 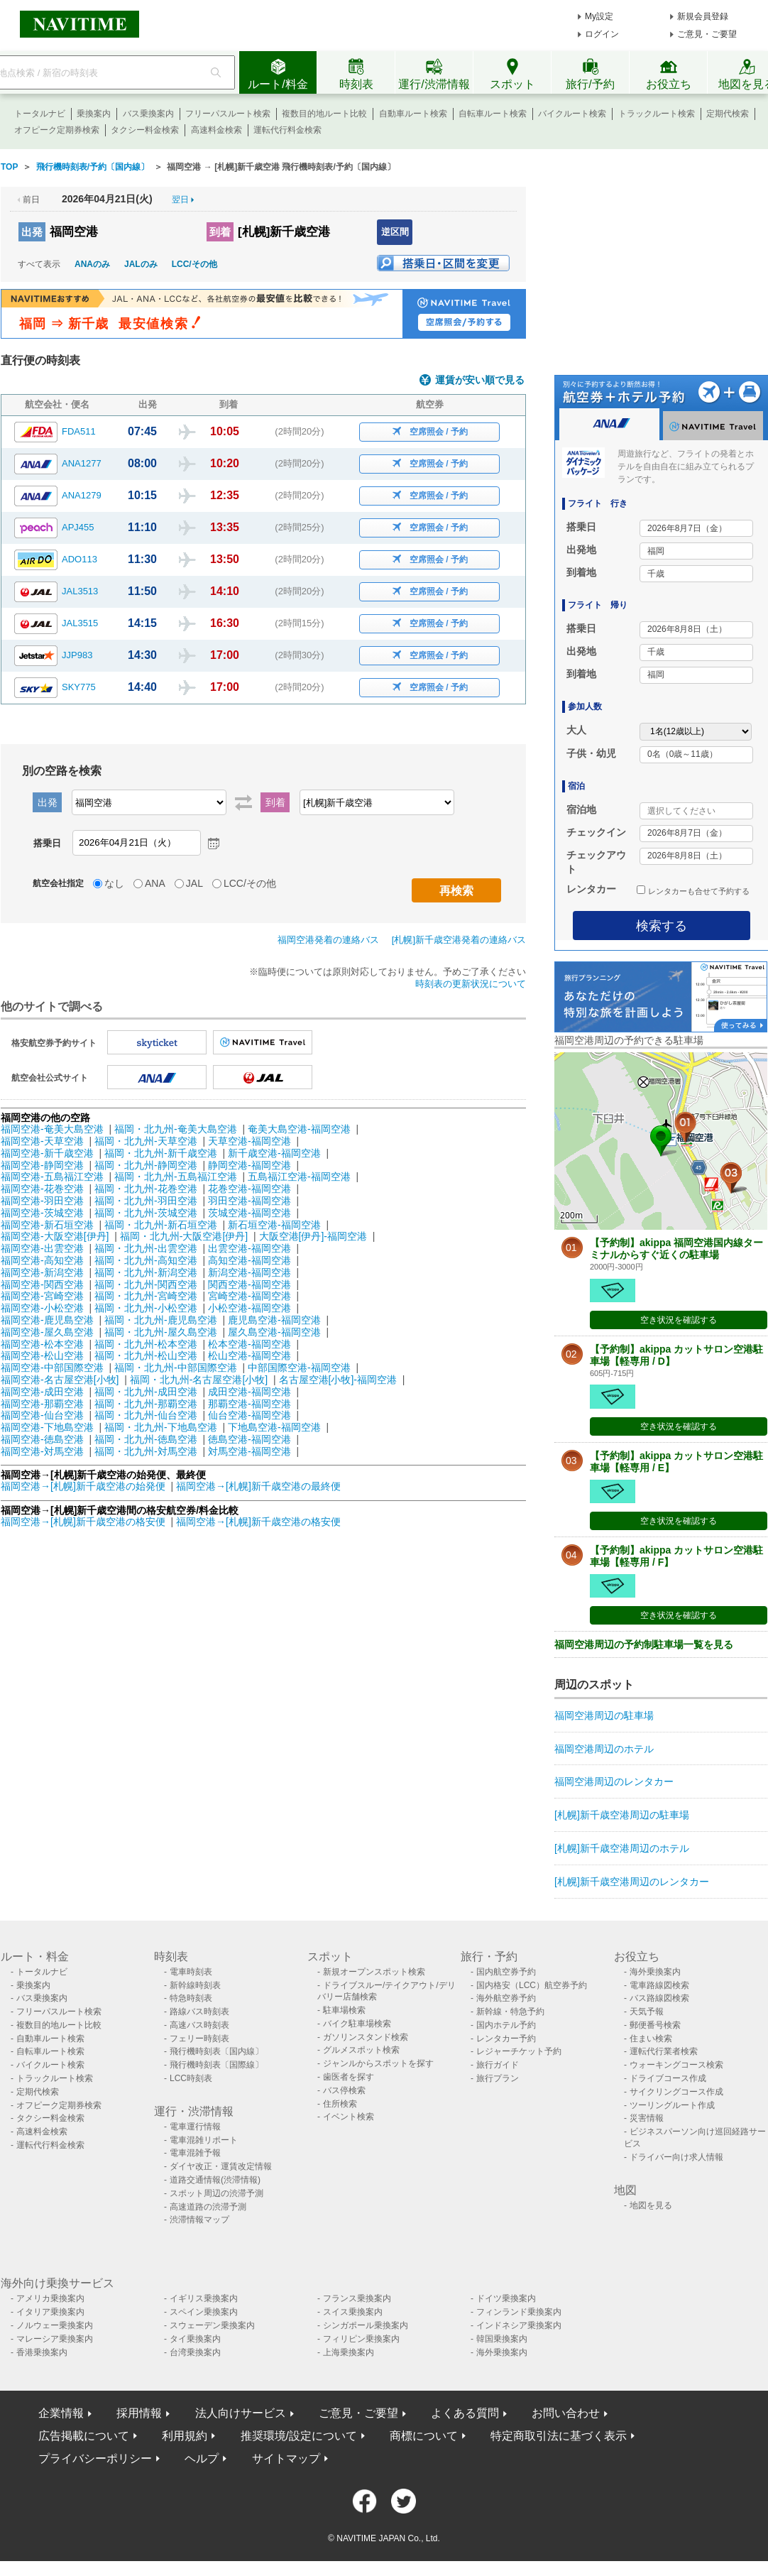 What do you see at coordinates (55, 1236) in the screenshot?
I see `福岡空港-大阪空港[伊丹]` at bounding box center [55, 1236].